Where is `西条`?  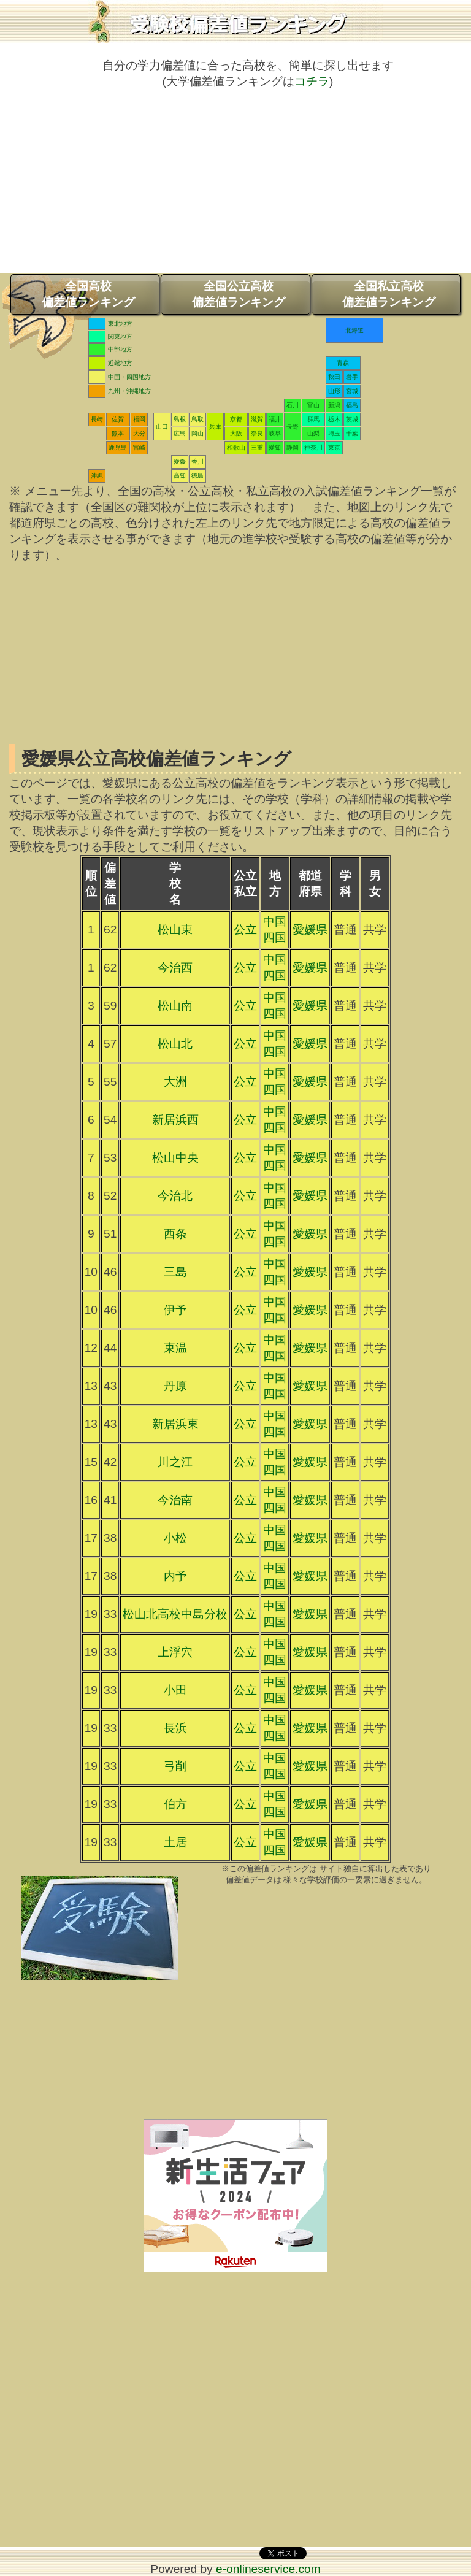
西条 is located at coordinates (175, 1233).